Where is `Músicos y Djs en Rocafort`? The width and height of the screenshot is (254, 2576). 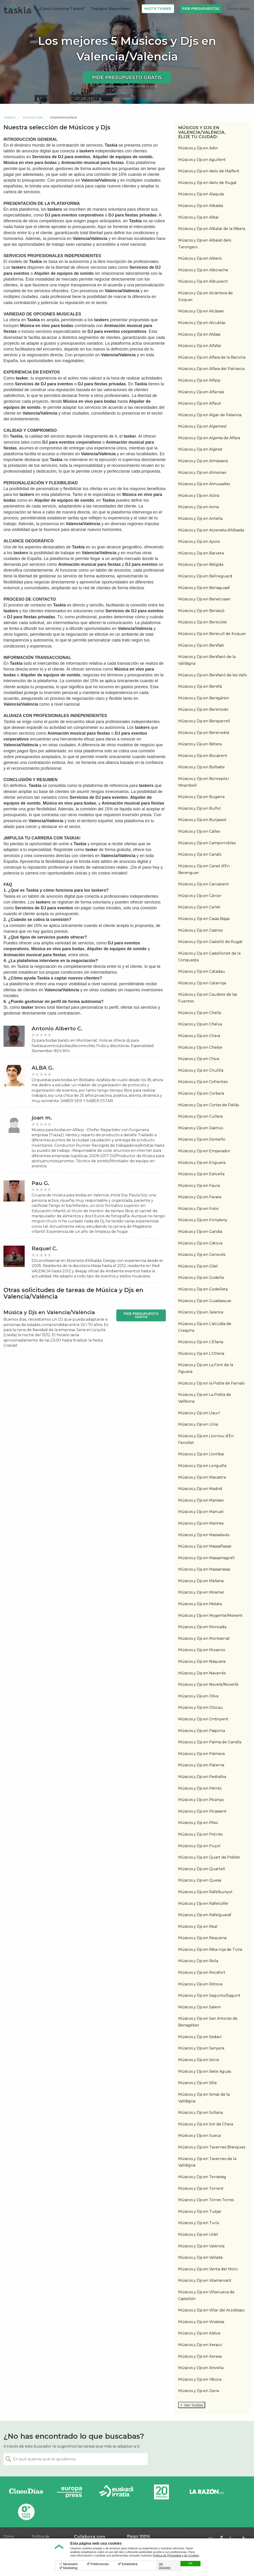 Músicos y Djs en Rocafort is located at coordinates (201, 1972).